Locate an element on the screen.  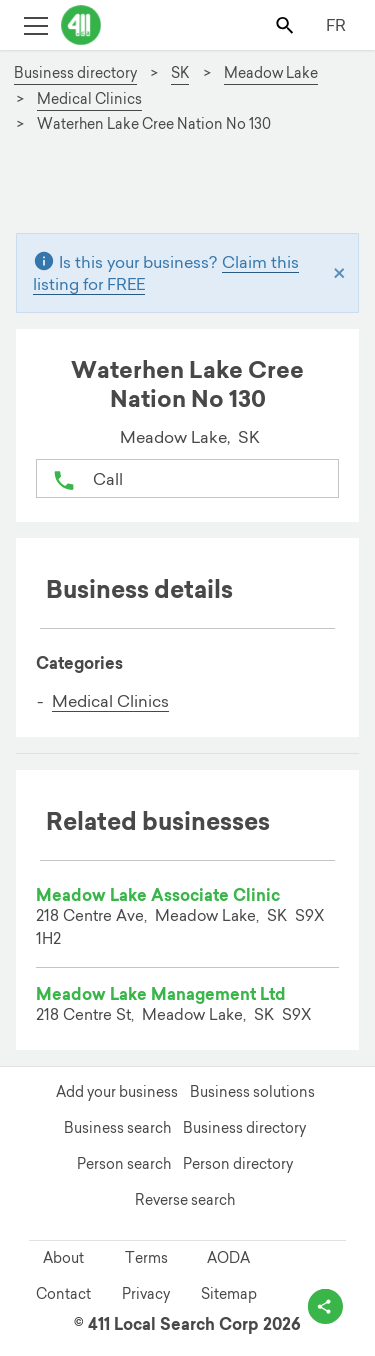
Contact is located at coordinates (63, 1294).